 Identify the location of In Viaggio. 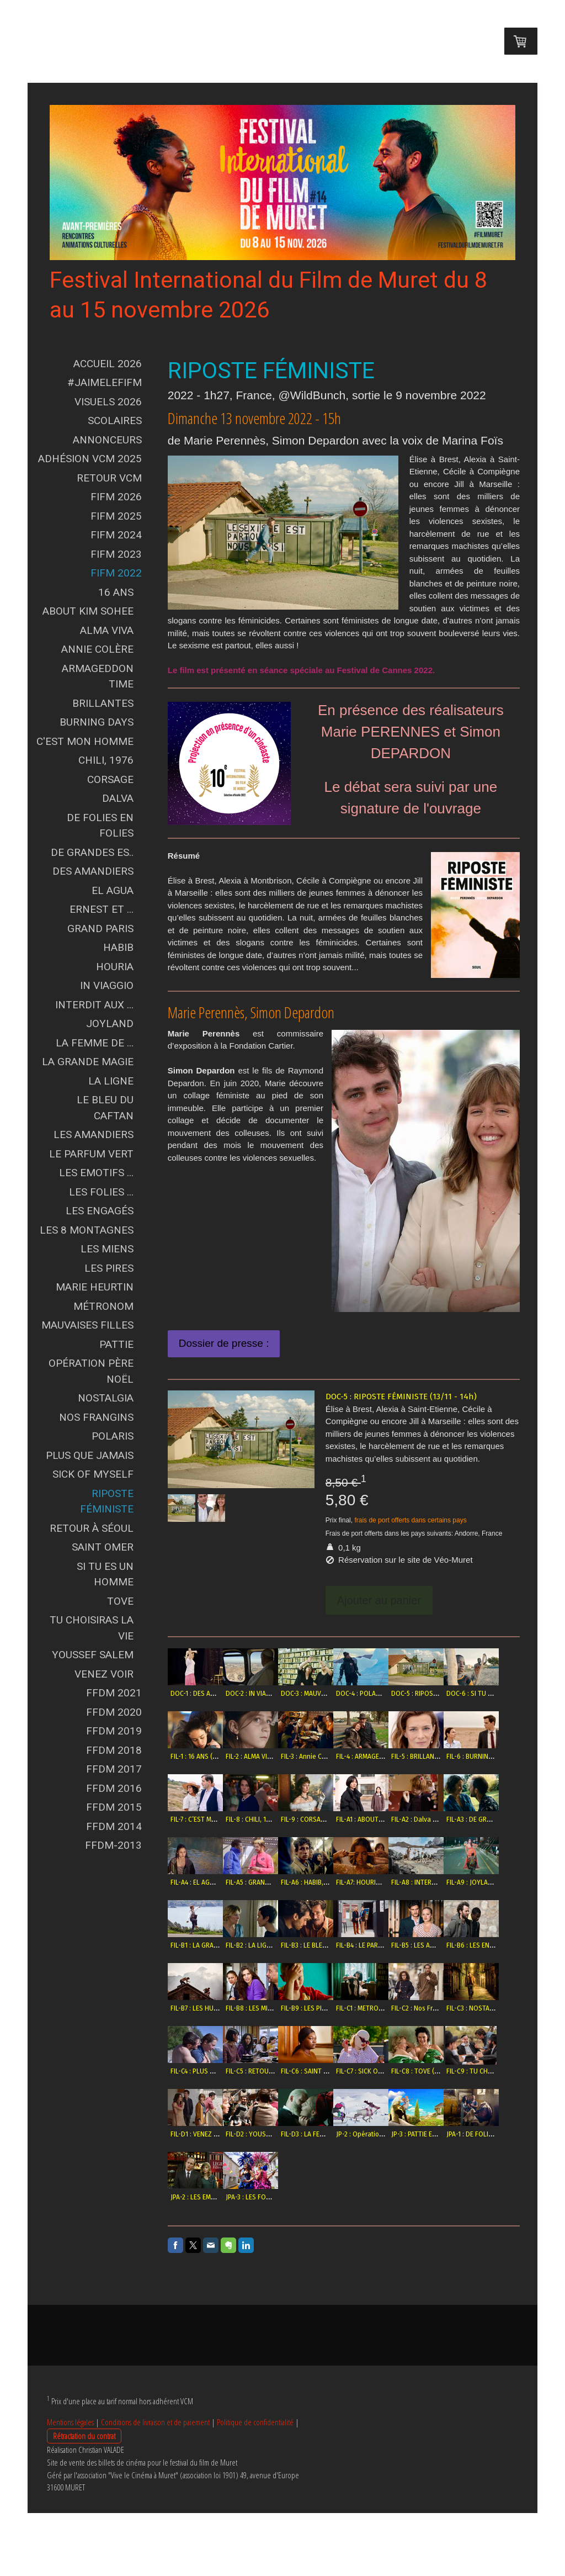
(107, 985).